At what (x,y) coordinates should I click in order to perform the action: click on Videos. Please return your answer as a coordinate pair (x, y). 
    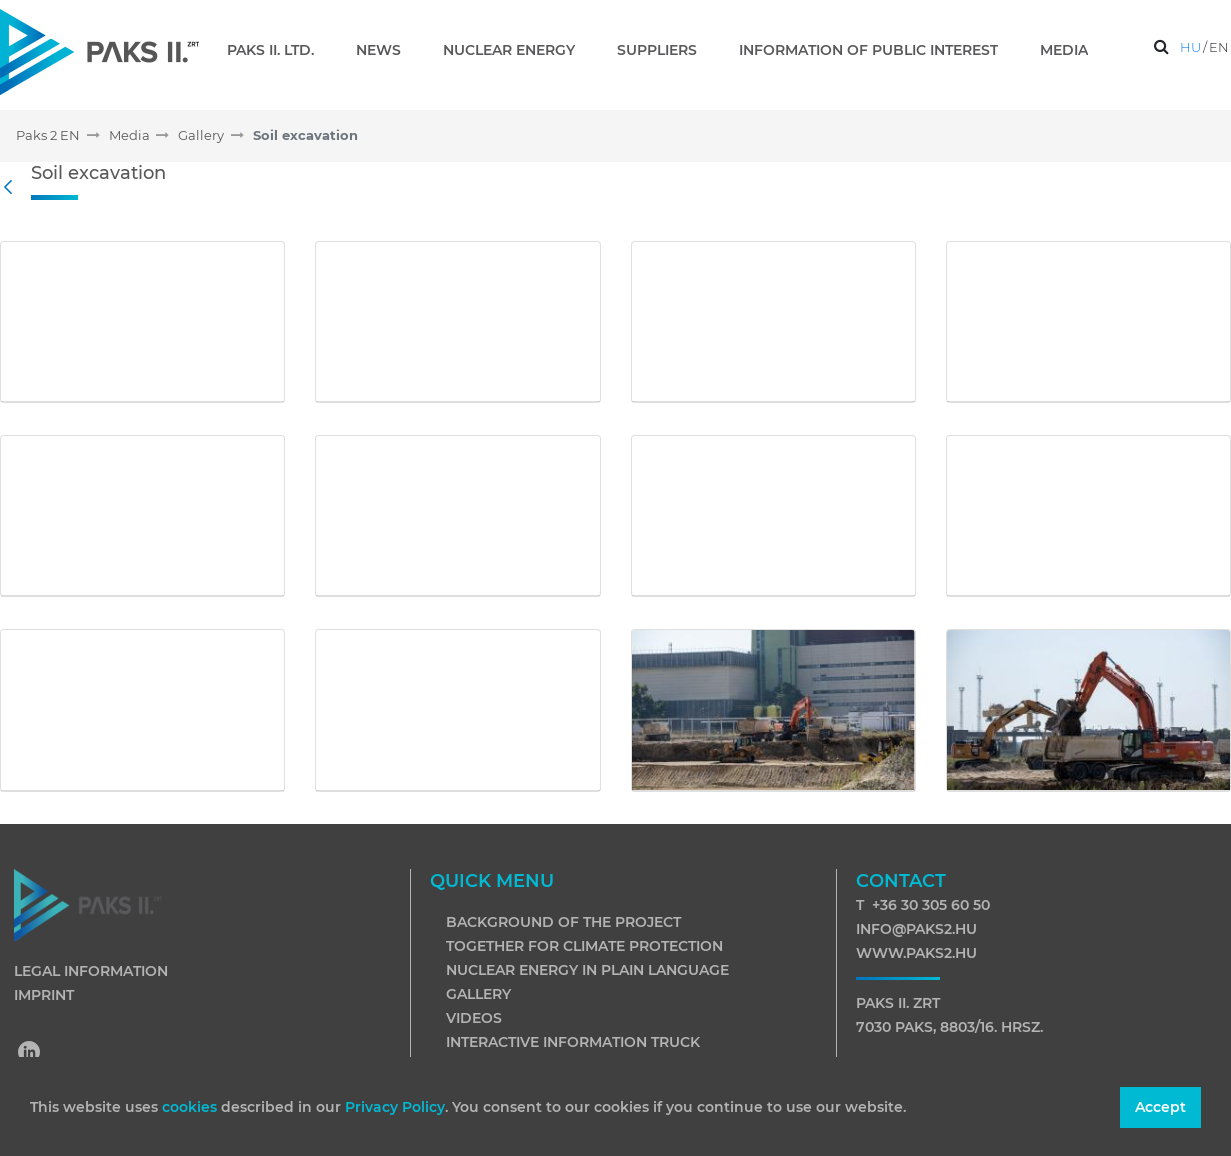
    Looking at the image, I should click on (474, 1018).